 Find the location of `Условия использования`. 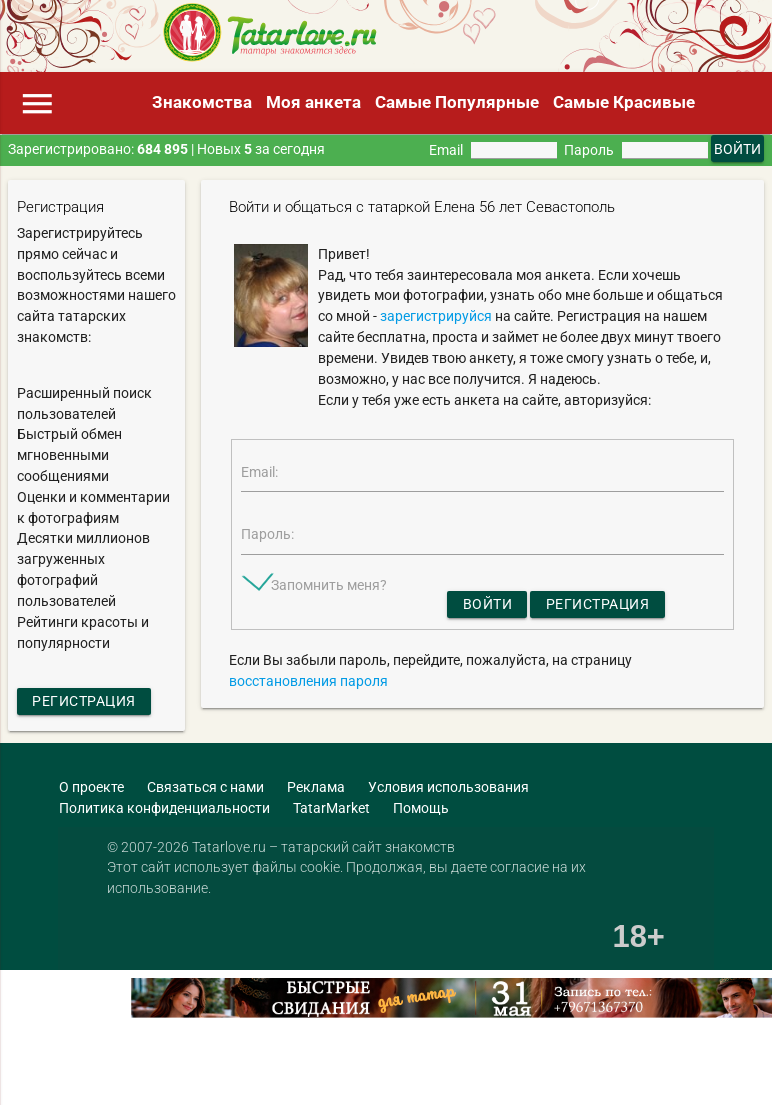

Условия использования is located at coordinates (448, 787).